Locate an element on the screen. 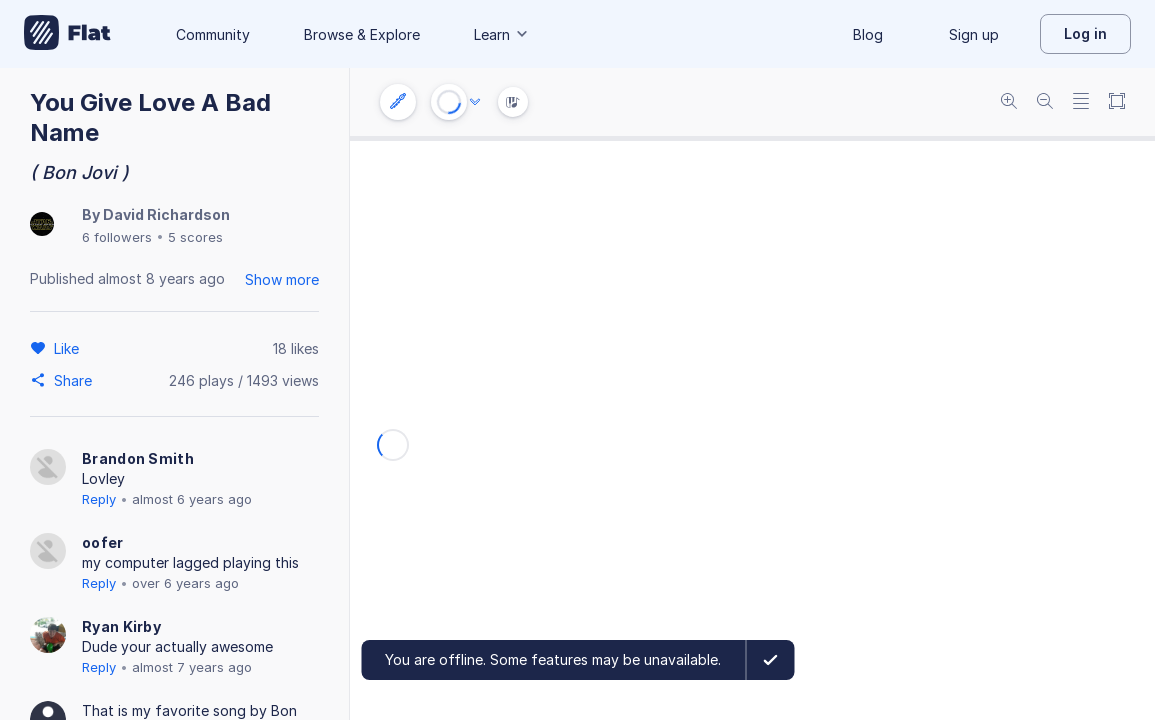 This screenshot has width=1155, height=720. Community is located at coordinates (213, 34).